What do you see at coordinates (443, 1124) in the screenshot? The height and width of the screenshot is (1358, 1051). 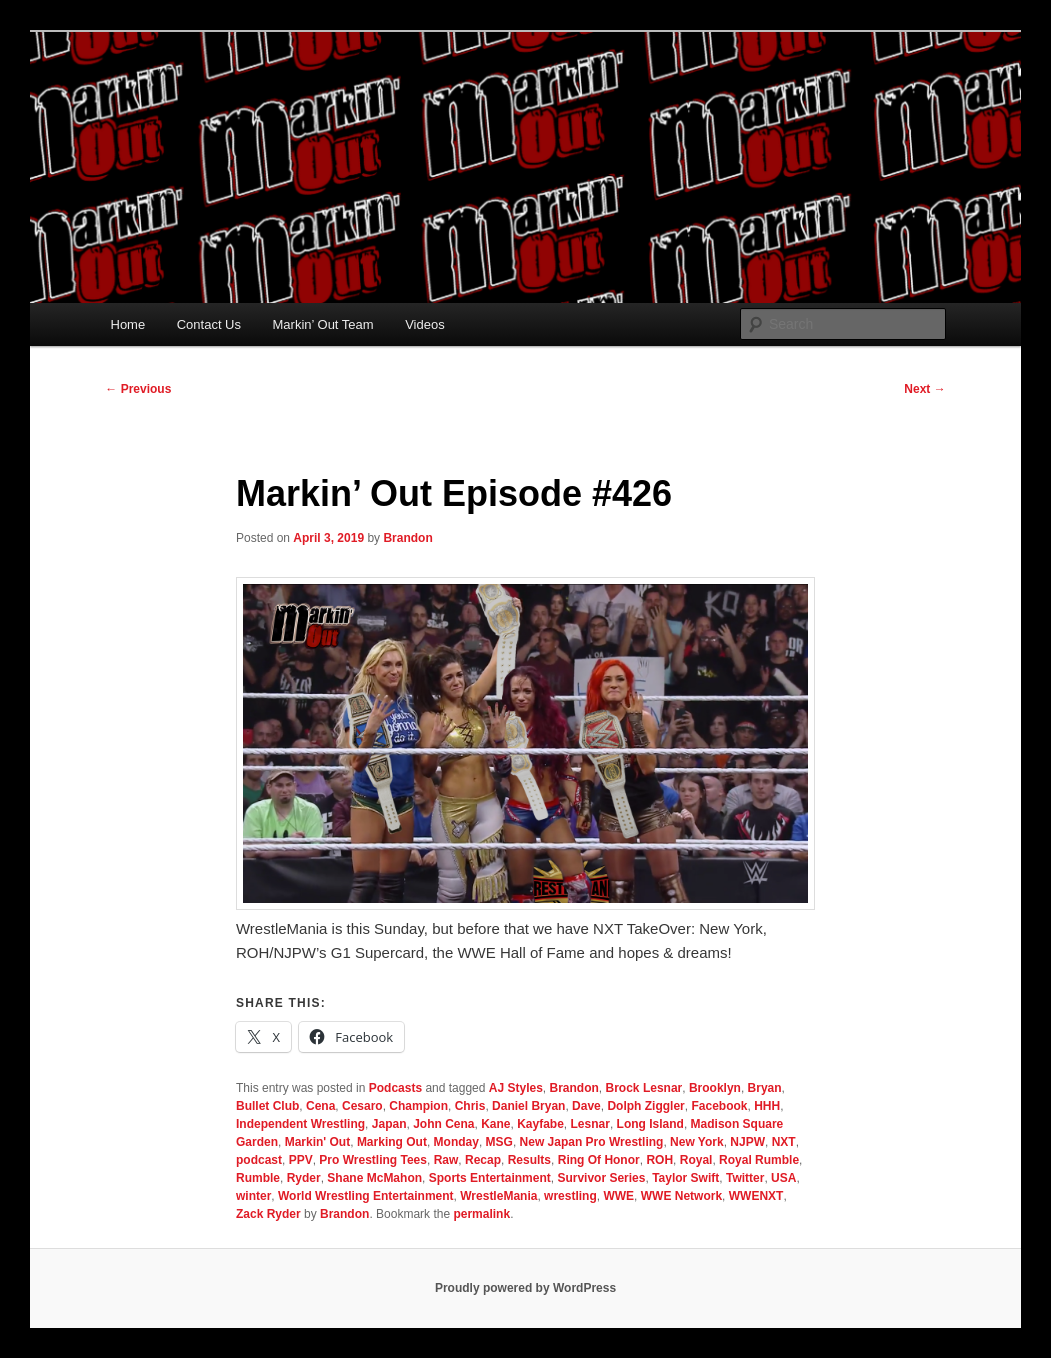 I see `John Cena` at bounding box center [443, 1124].